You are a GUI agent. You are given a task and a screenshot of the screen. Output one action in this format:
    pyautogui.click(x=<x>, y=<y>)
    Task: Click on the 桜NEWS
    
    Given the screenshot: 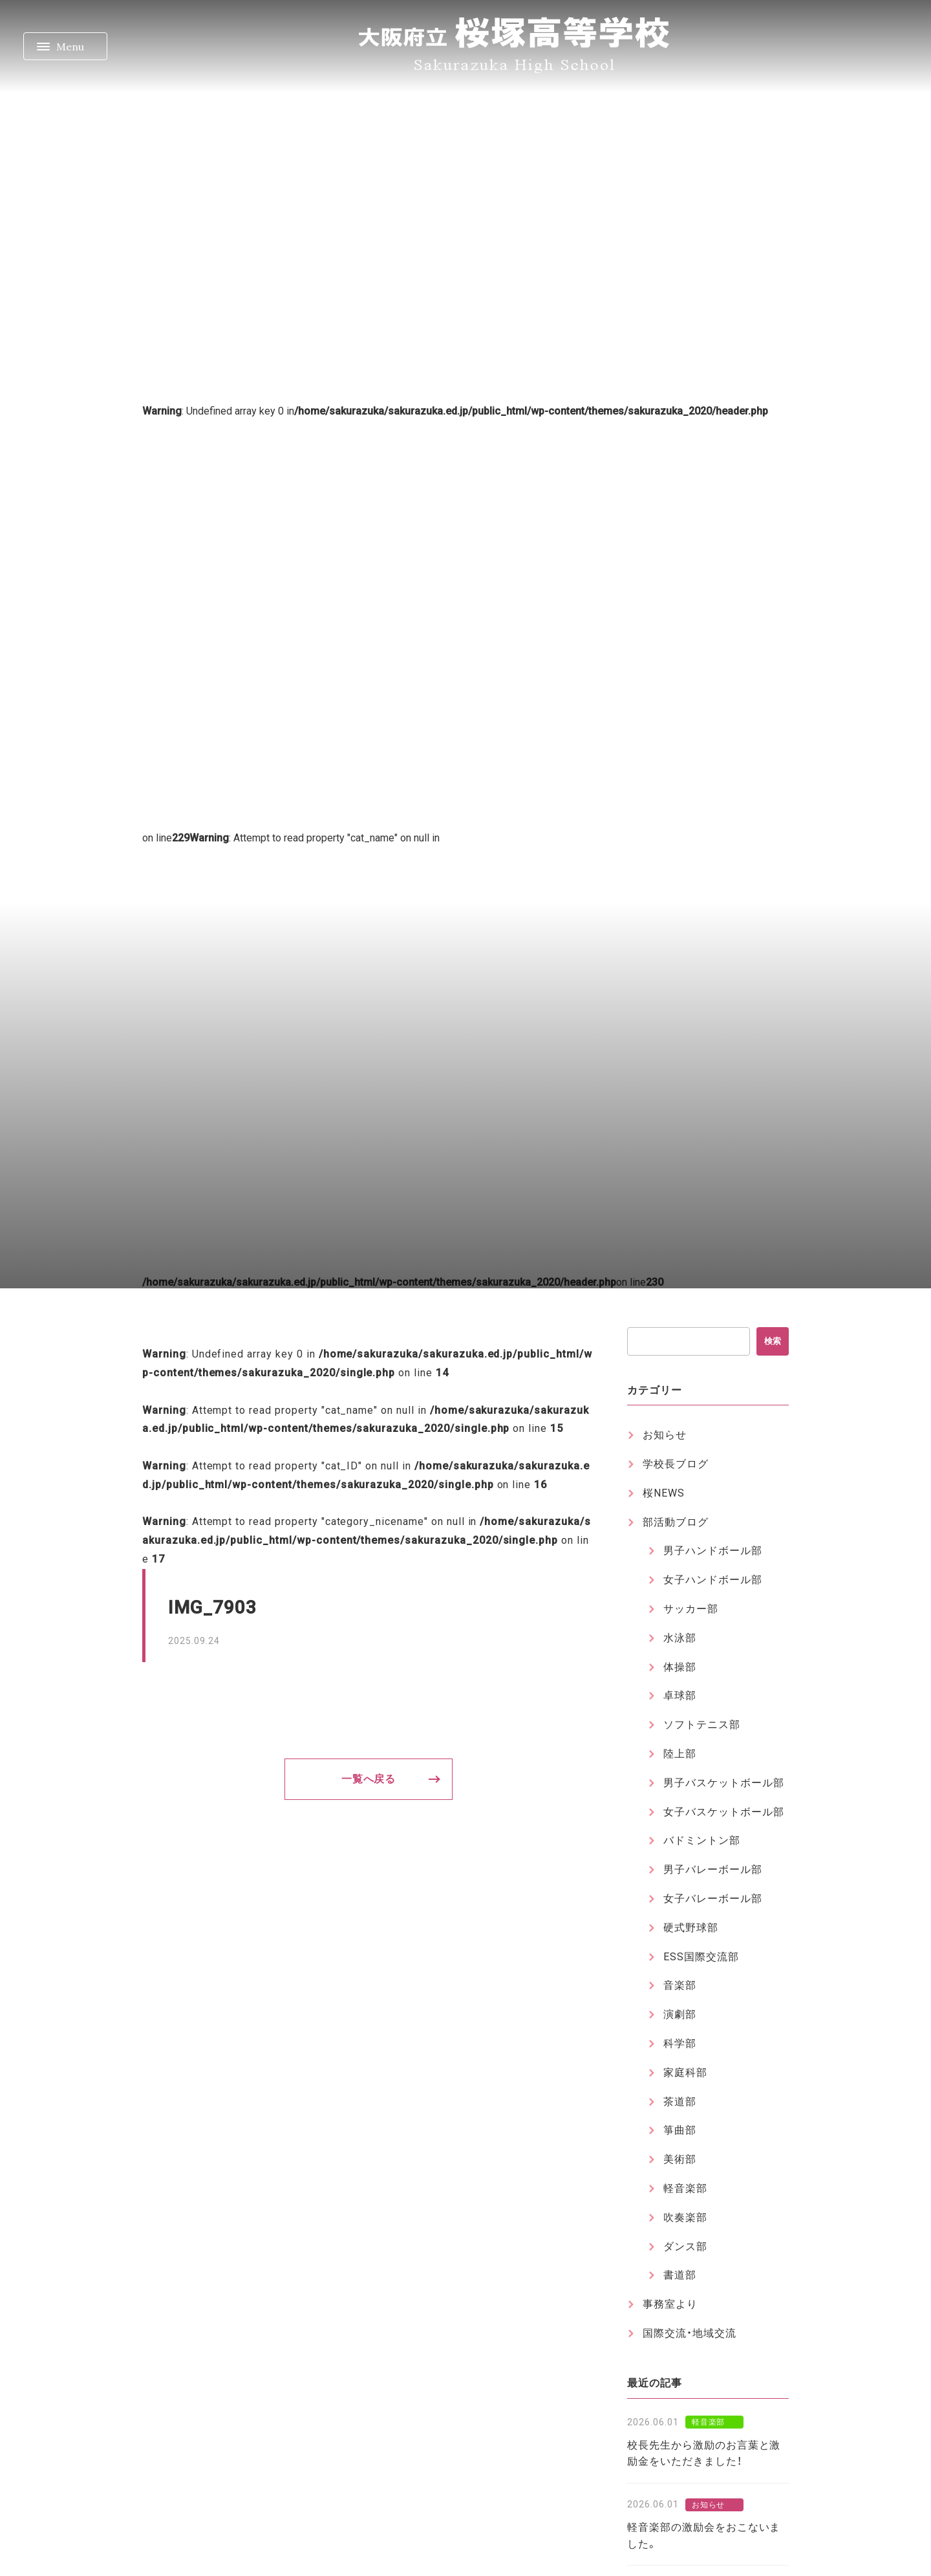 What is the action you would take?
    pyautogui.click(x=664, y=1493)
    